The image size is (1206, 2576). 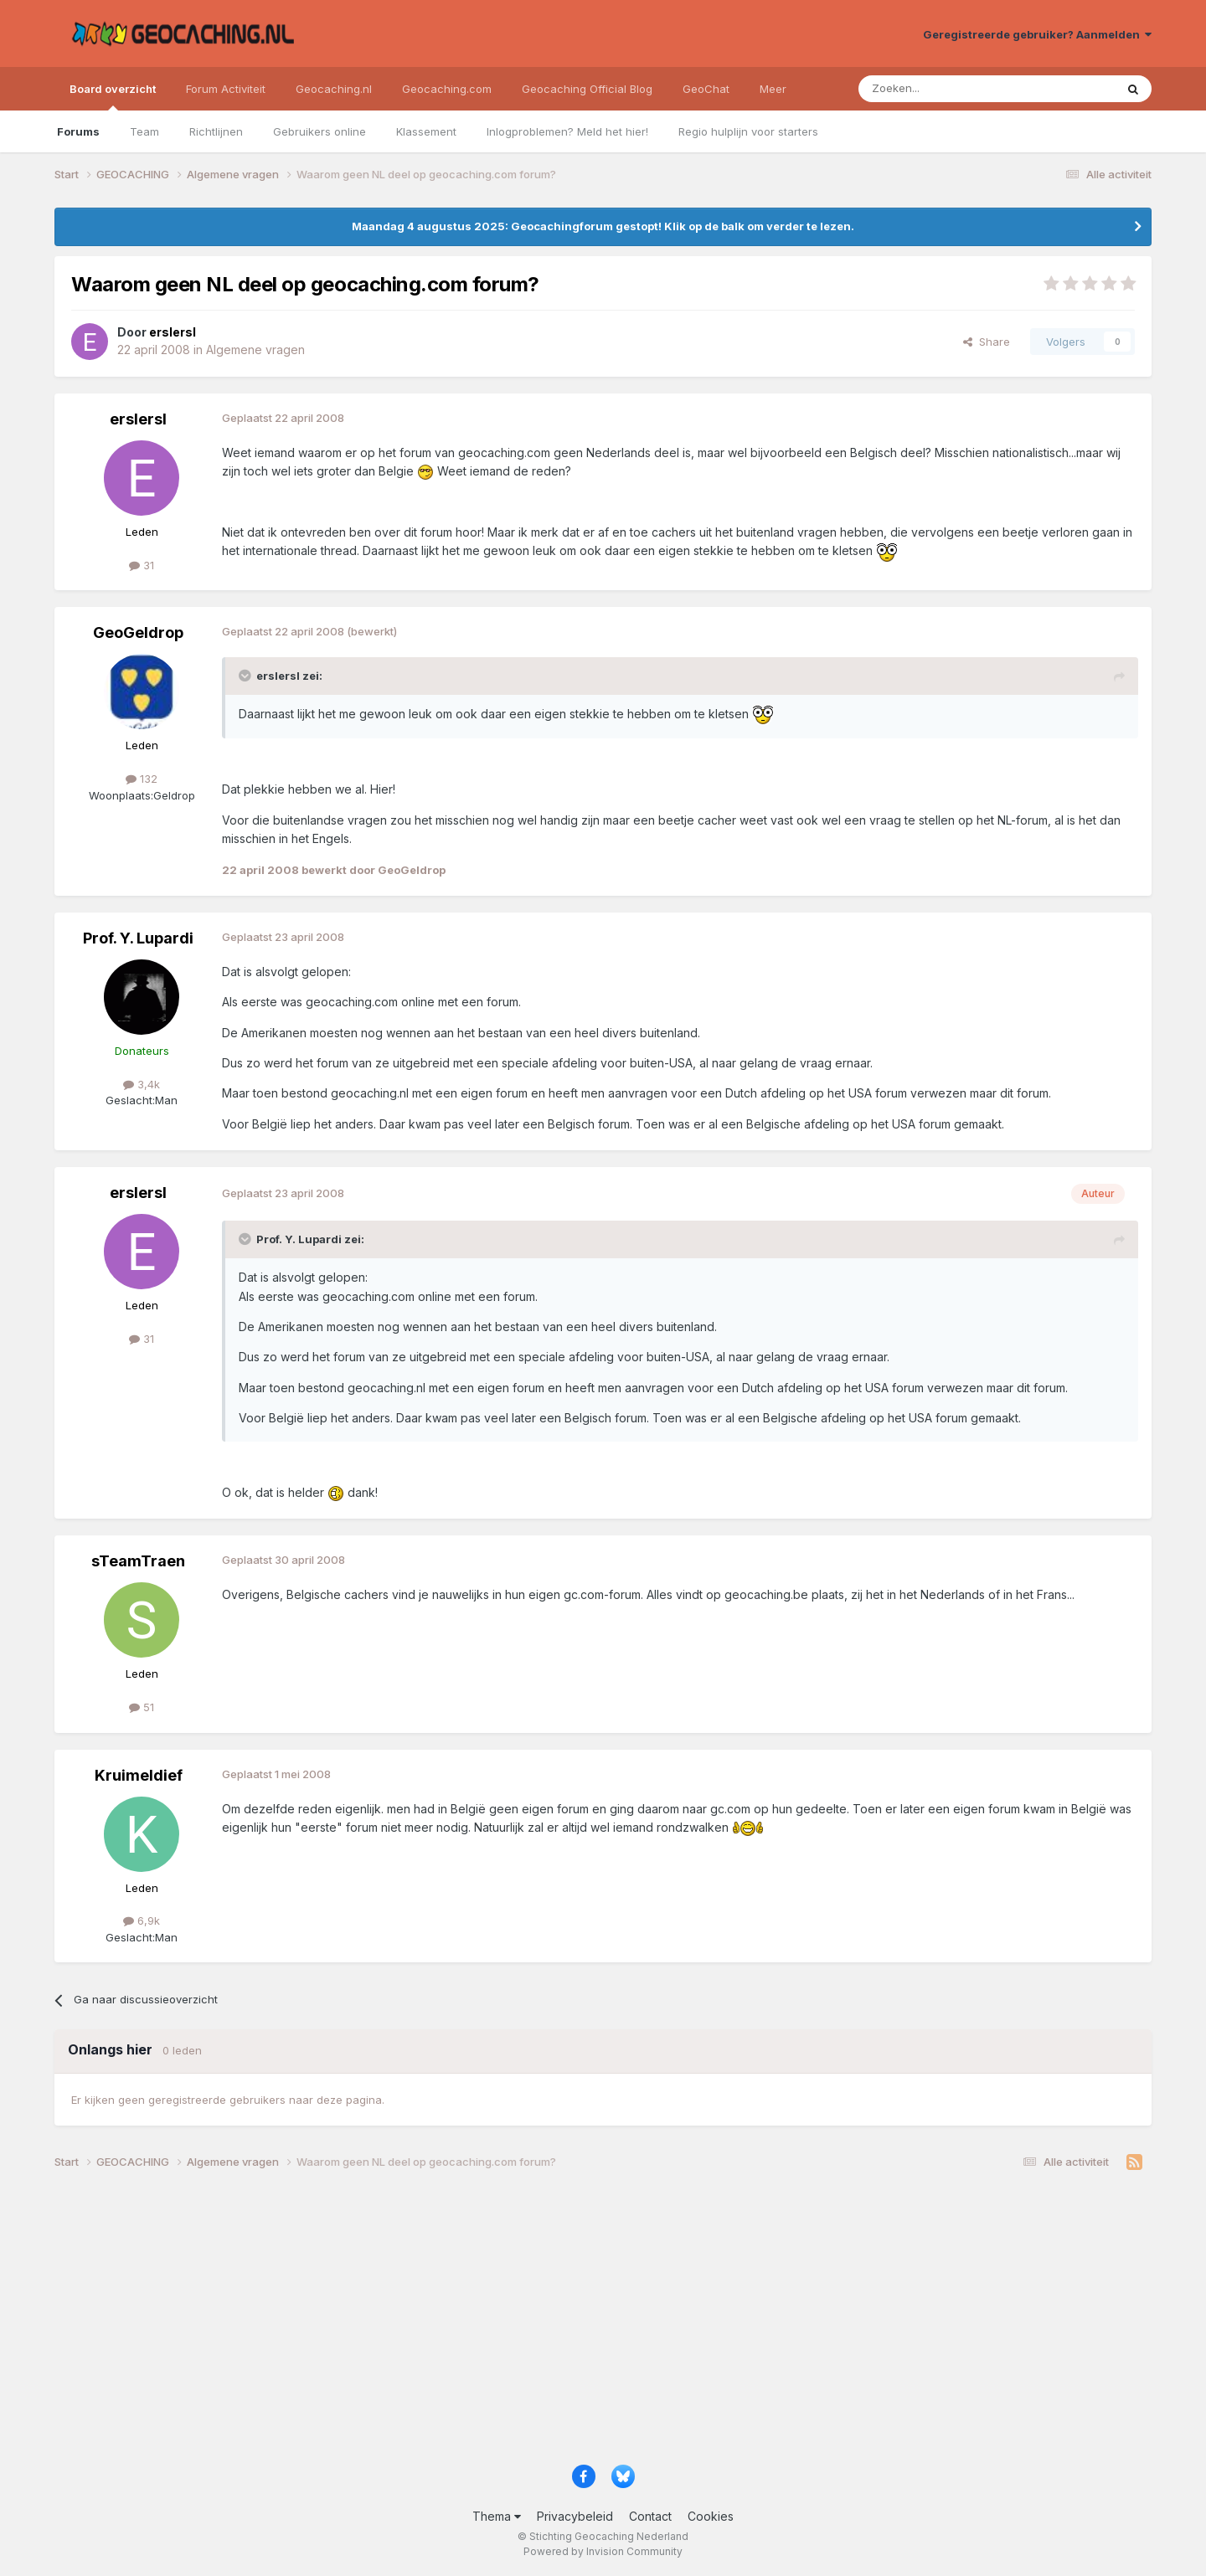 I want to click on Kruimeldief, so click(x=139, y=1775).